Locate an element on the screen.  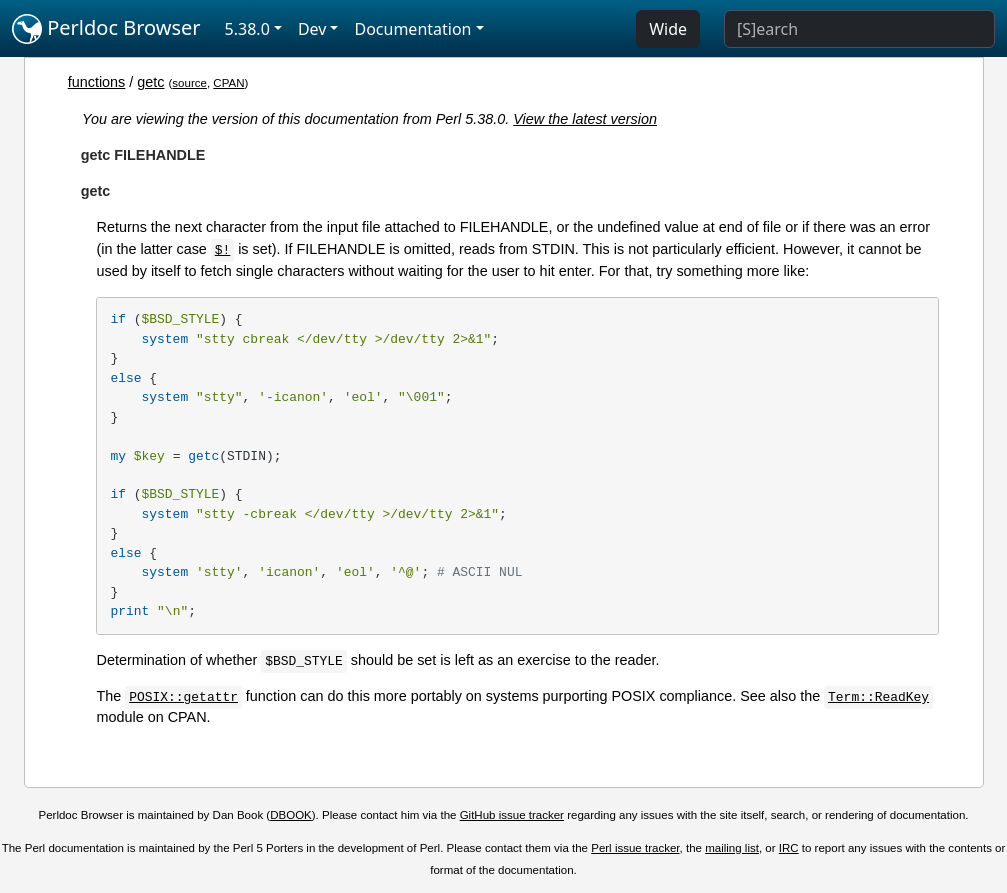
Documentation [button] is located at coordinates (412, 29).